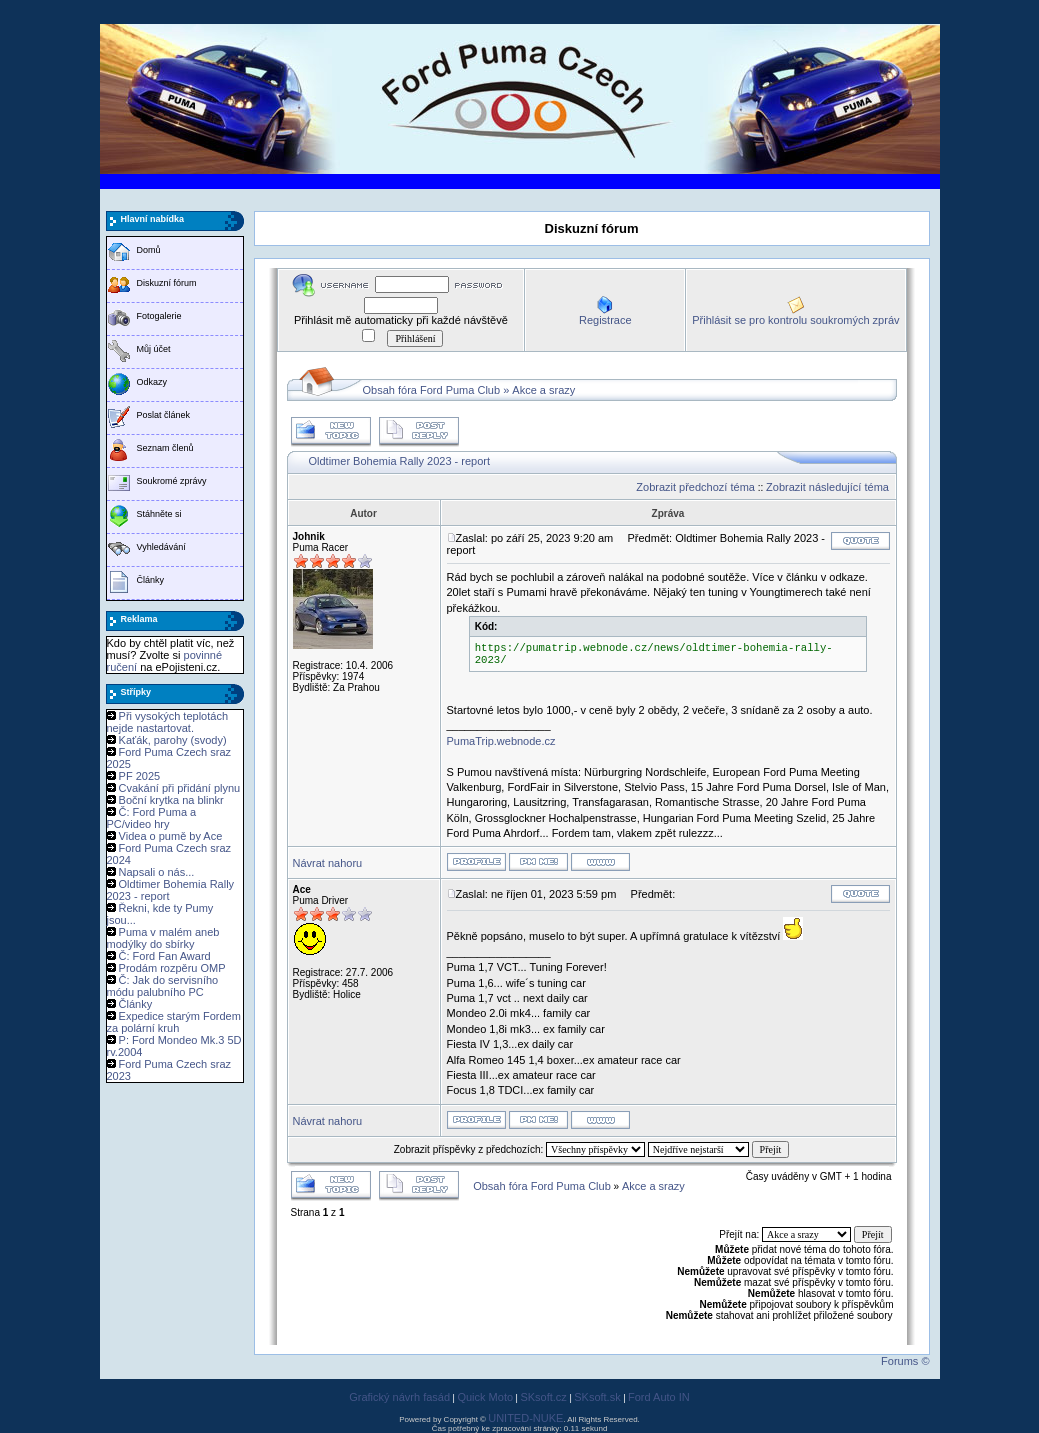  What do you see at coordinates (543, 1397) in the screenshot?
I see `SKsoft.cz` at bounding box center [543, 1397].